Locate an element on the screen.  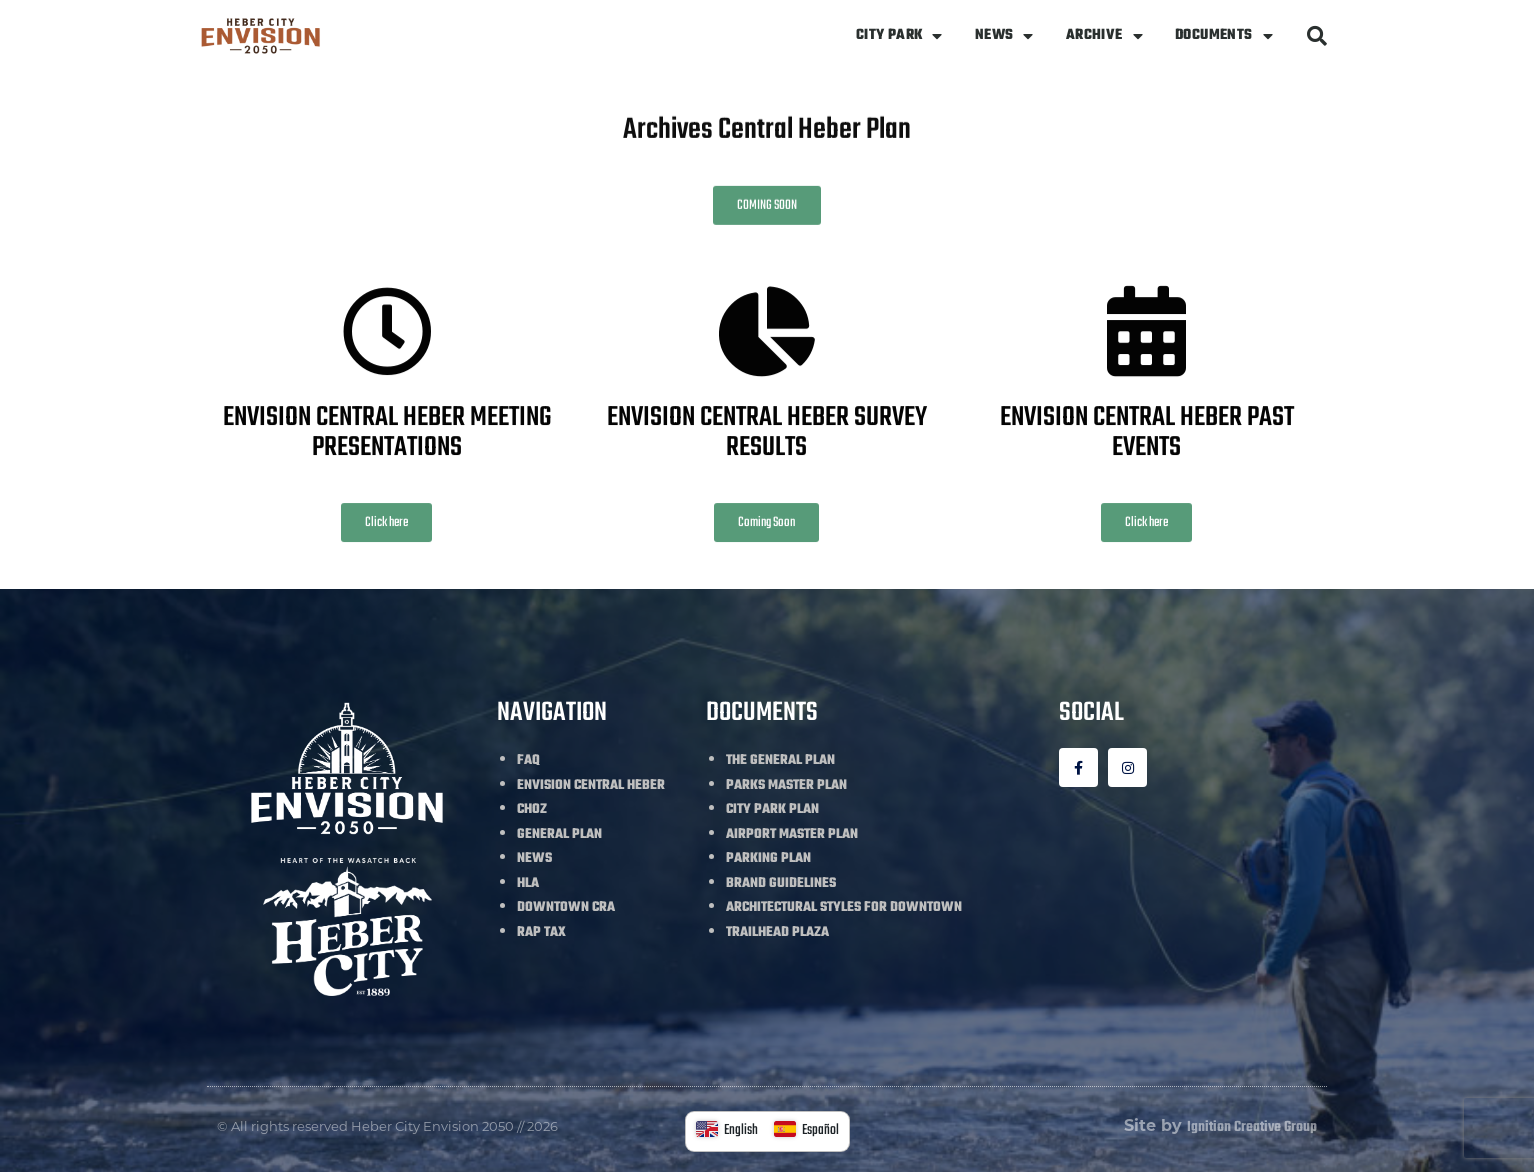
RAP TAX is located at coordinates (541, 932).